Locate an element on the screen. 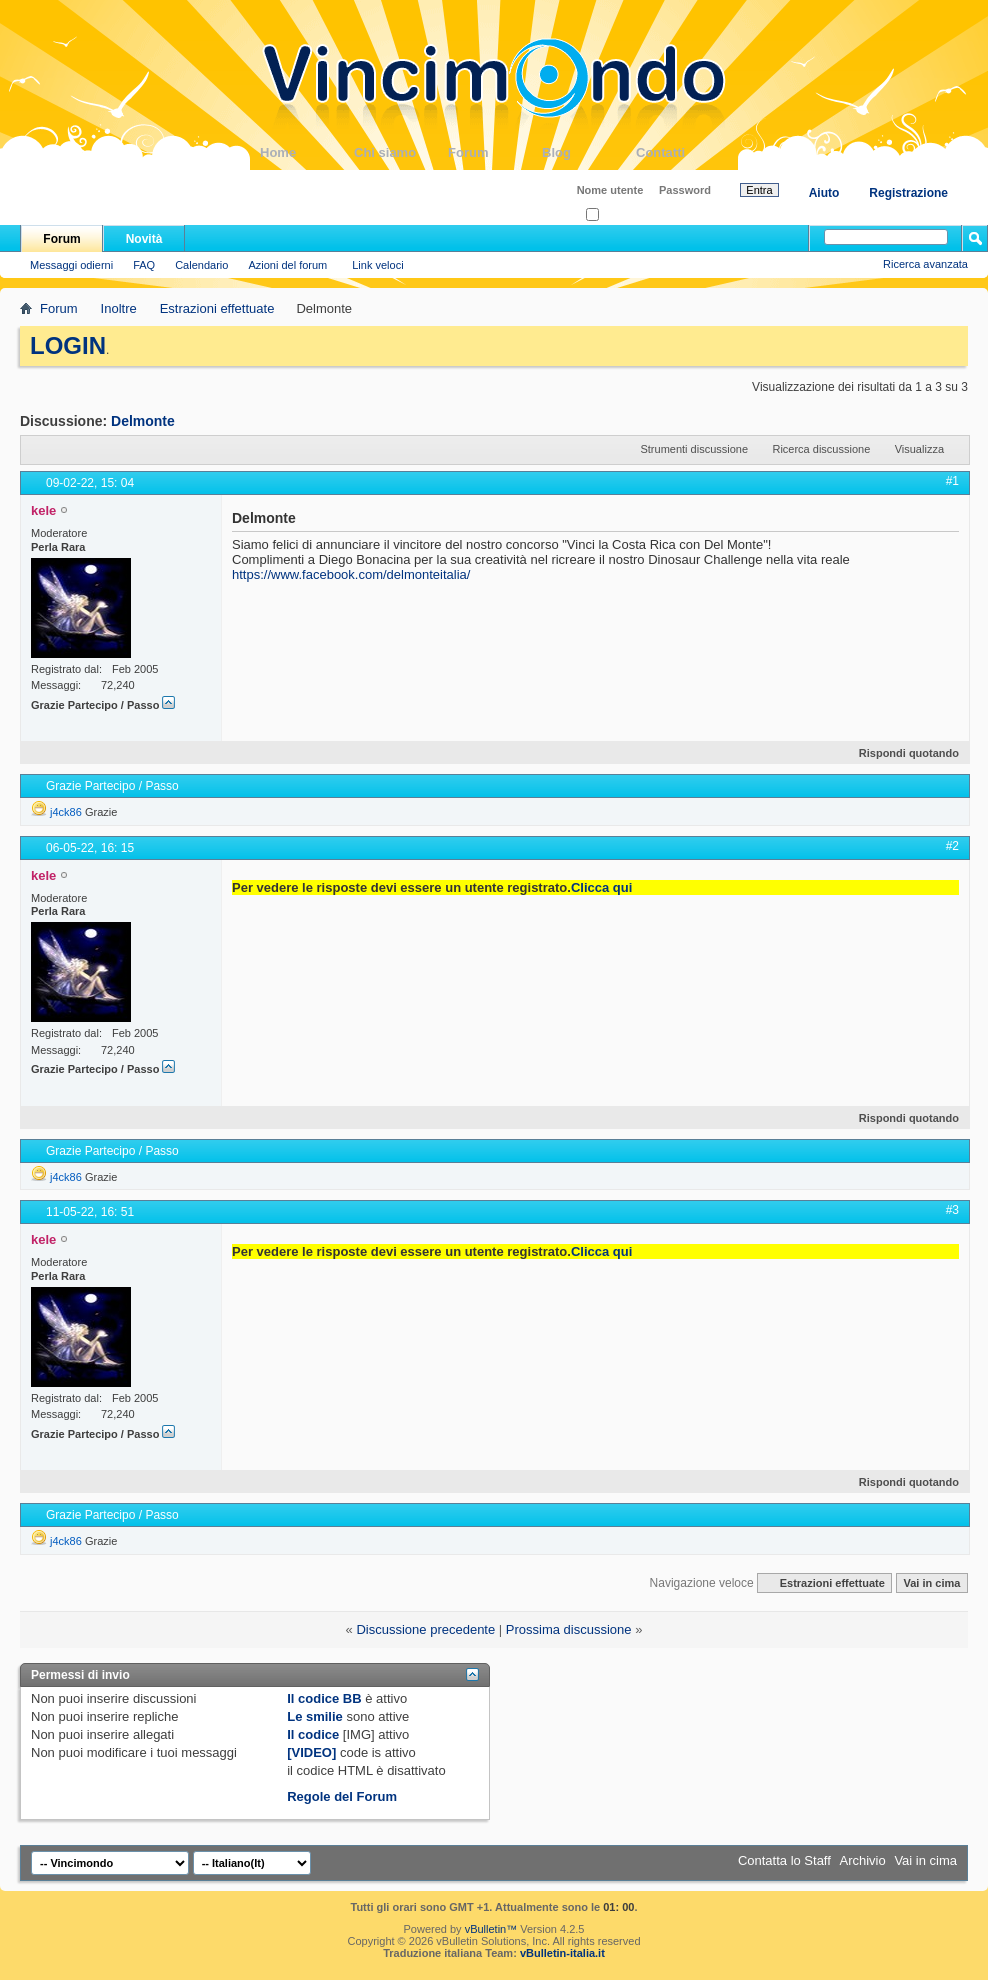 The height and width of the screenshot is (1980, 988). vBulletin-italia.it is located at coordinates (562, 1953).